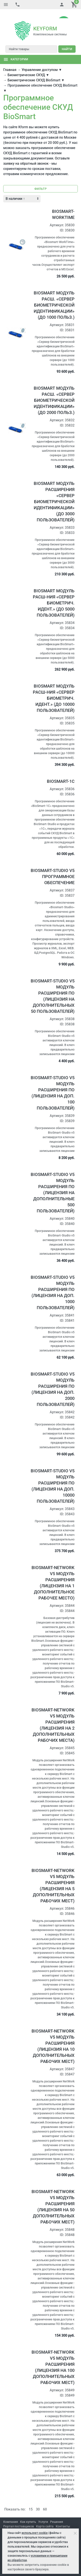  I want to click on Фильтр, so click(40, 179).